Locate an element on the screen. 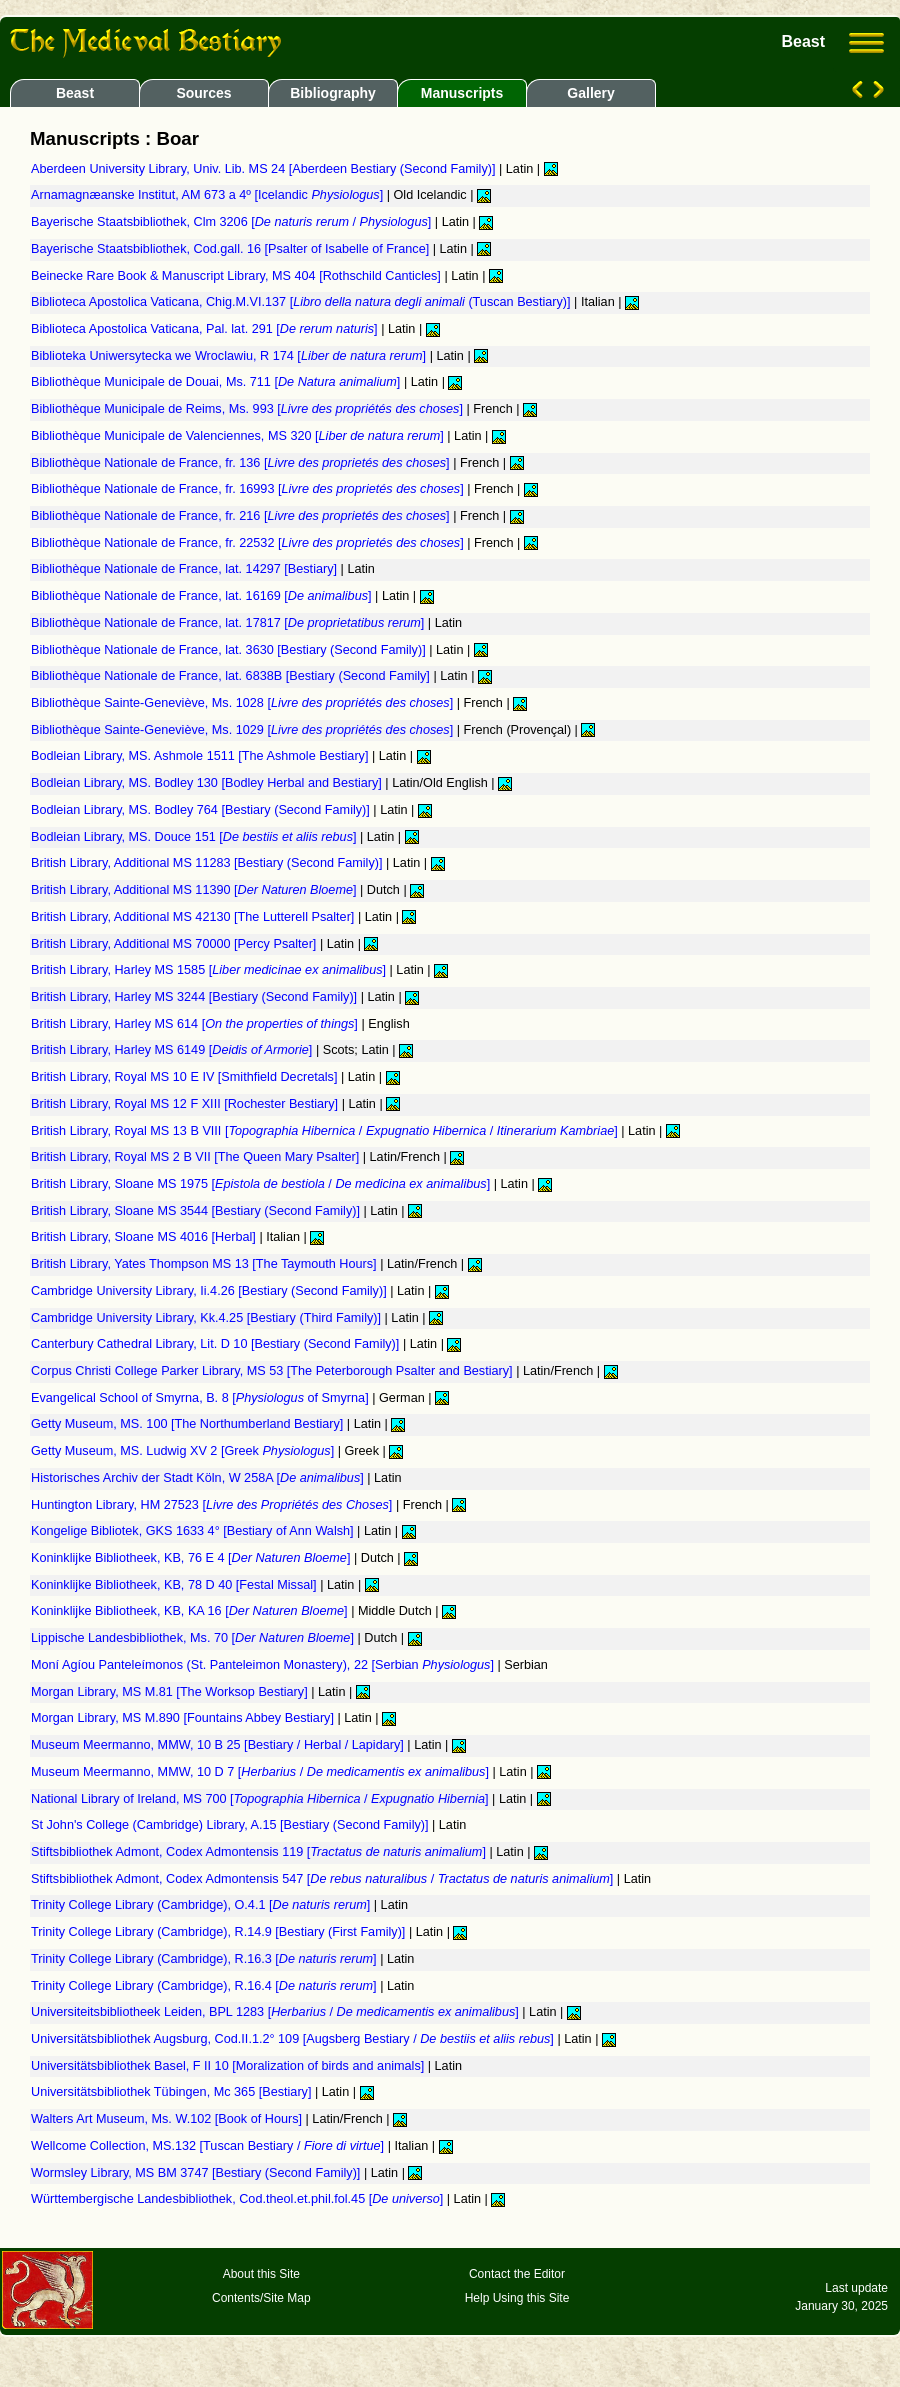  Contact the Editor is located at coordinates (517, 2274).